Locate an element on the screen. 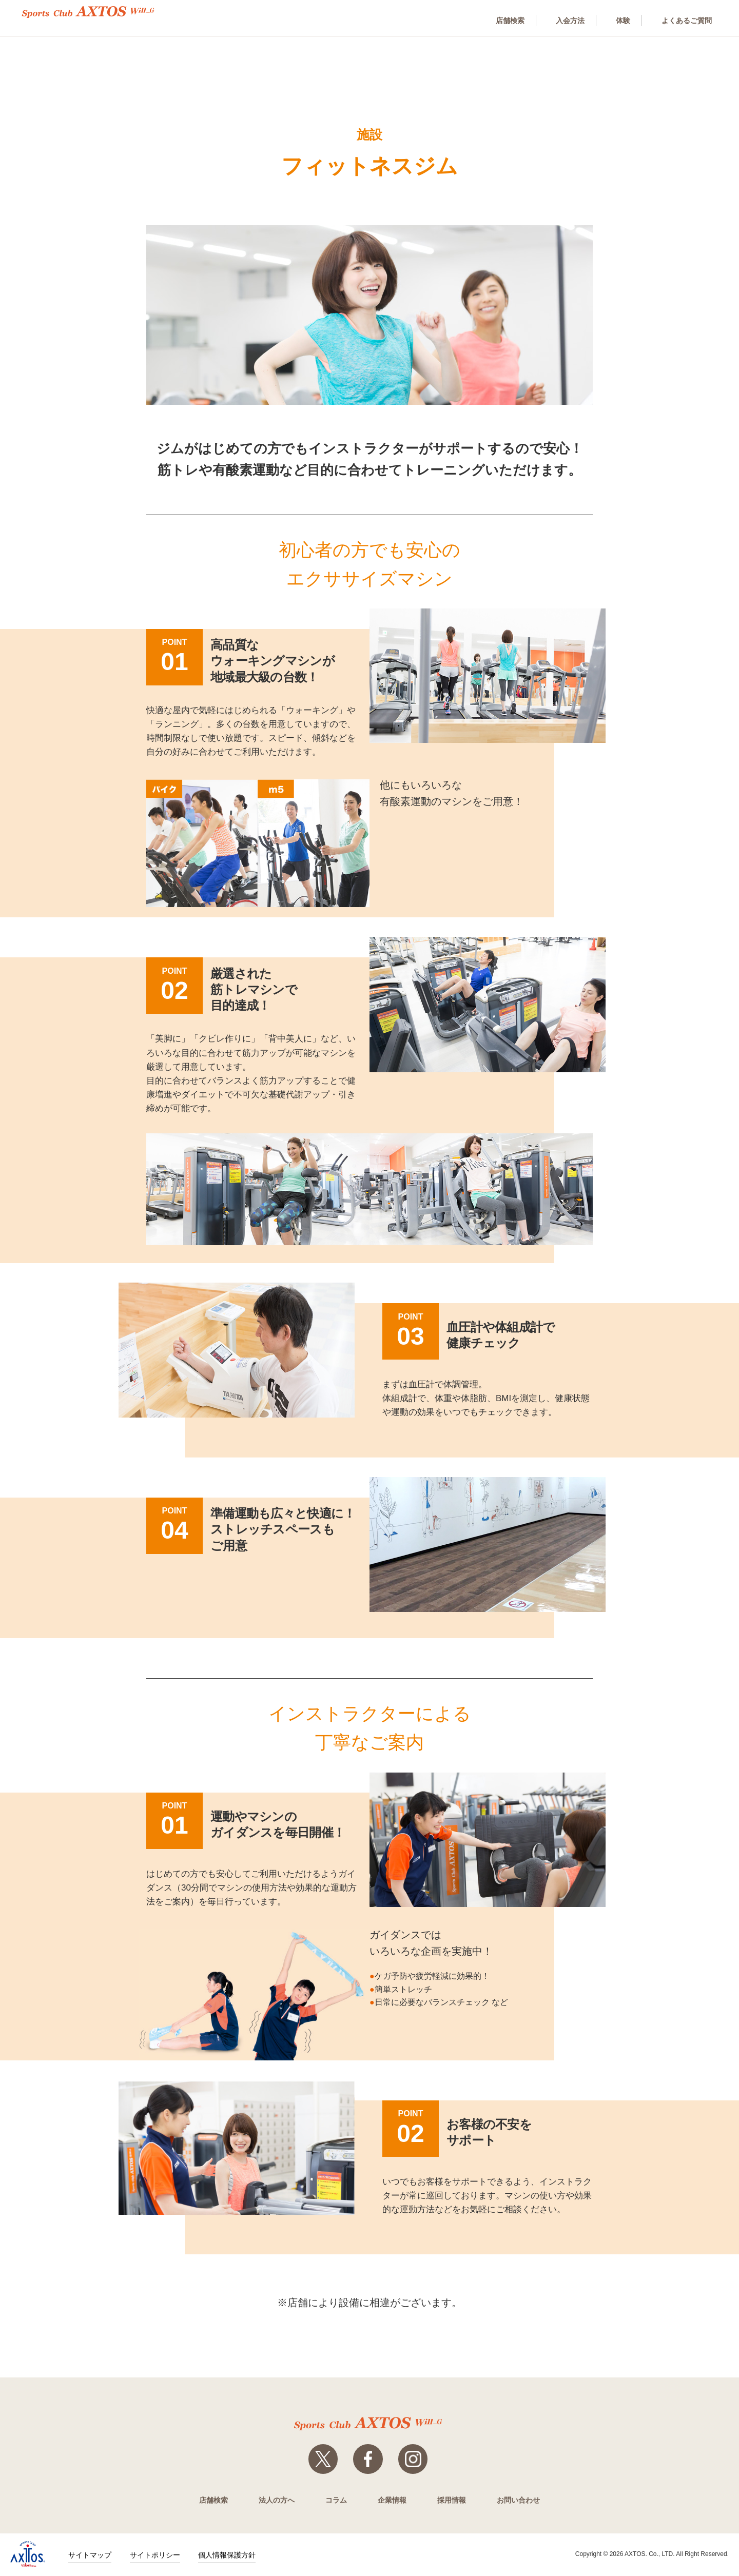  体験 is located at coordinates (618, 20).